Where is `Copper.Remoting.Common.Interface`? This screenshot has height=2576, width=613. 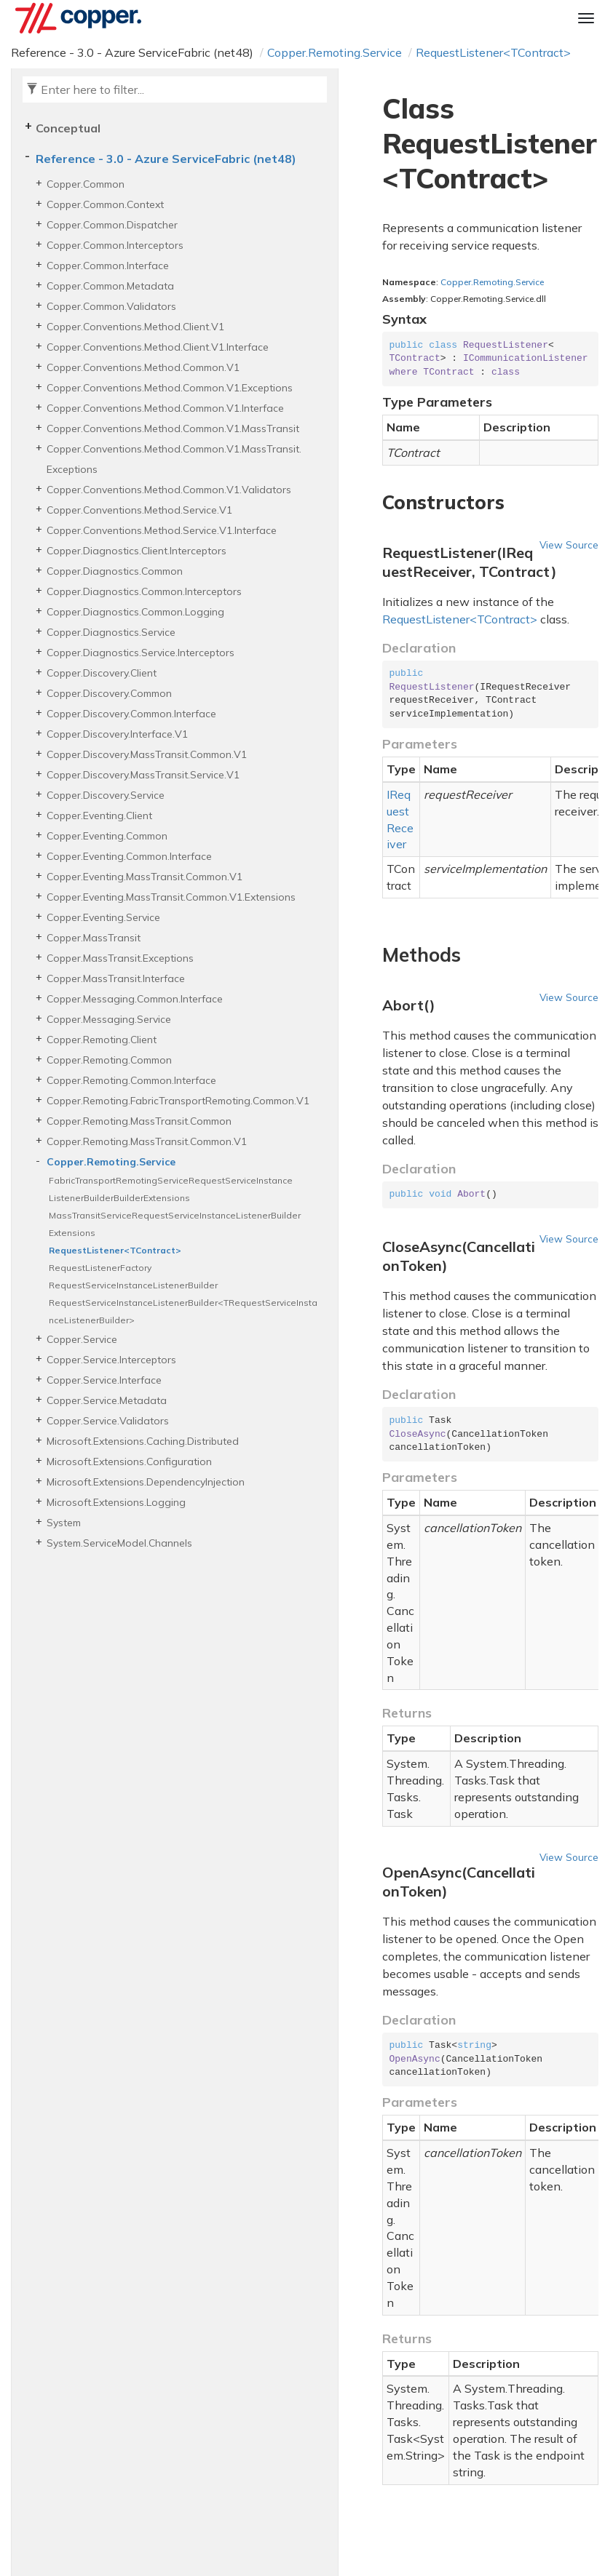 Copper.Remoting.Common.Interface is located at coordinates (131, 1080).